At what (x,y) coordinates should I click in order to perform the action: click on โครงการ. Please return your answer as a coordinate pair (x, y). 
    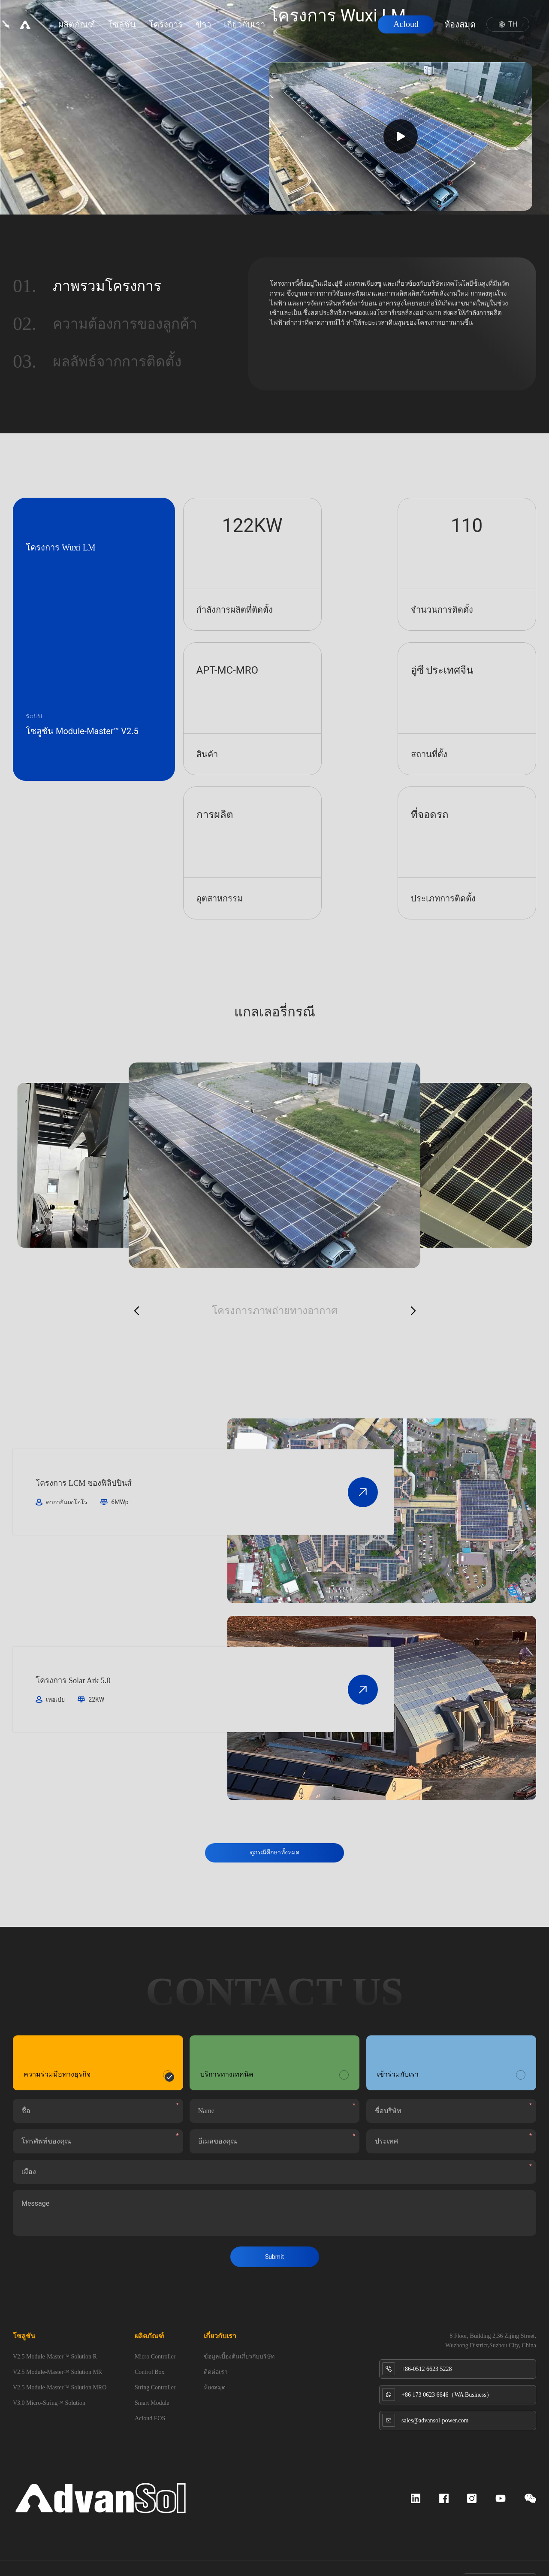
    Looking at the image, I should click on (176, 30).